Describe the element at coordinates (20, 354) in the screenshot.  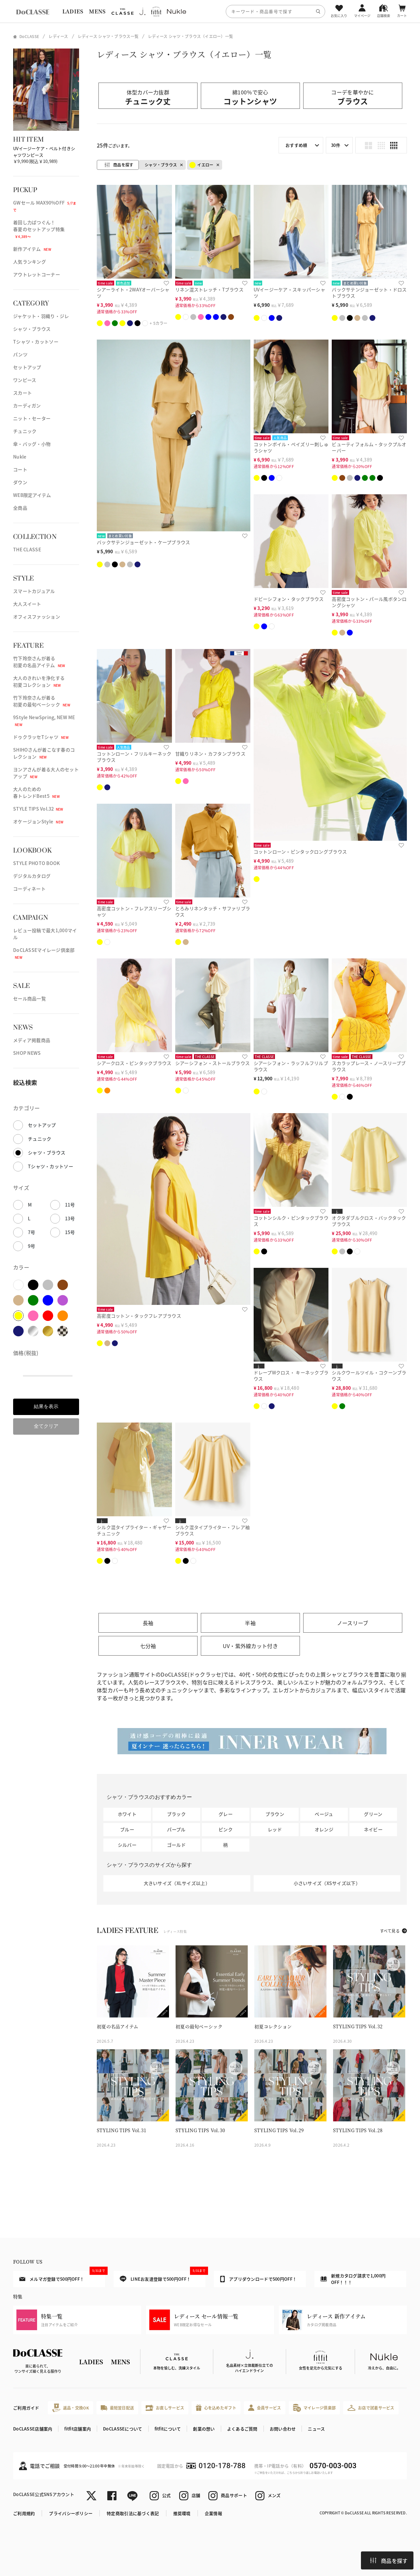
I see `パンツ` at that location.